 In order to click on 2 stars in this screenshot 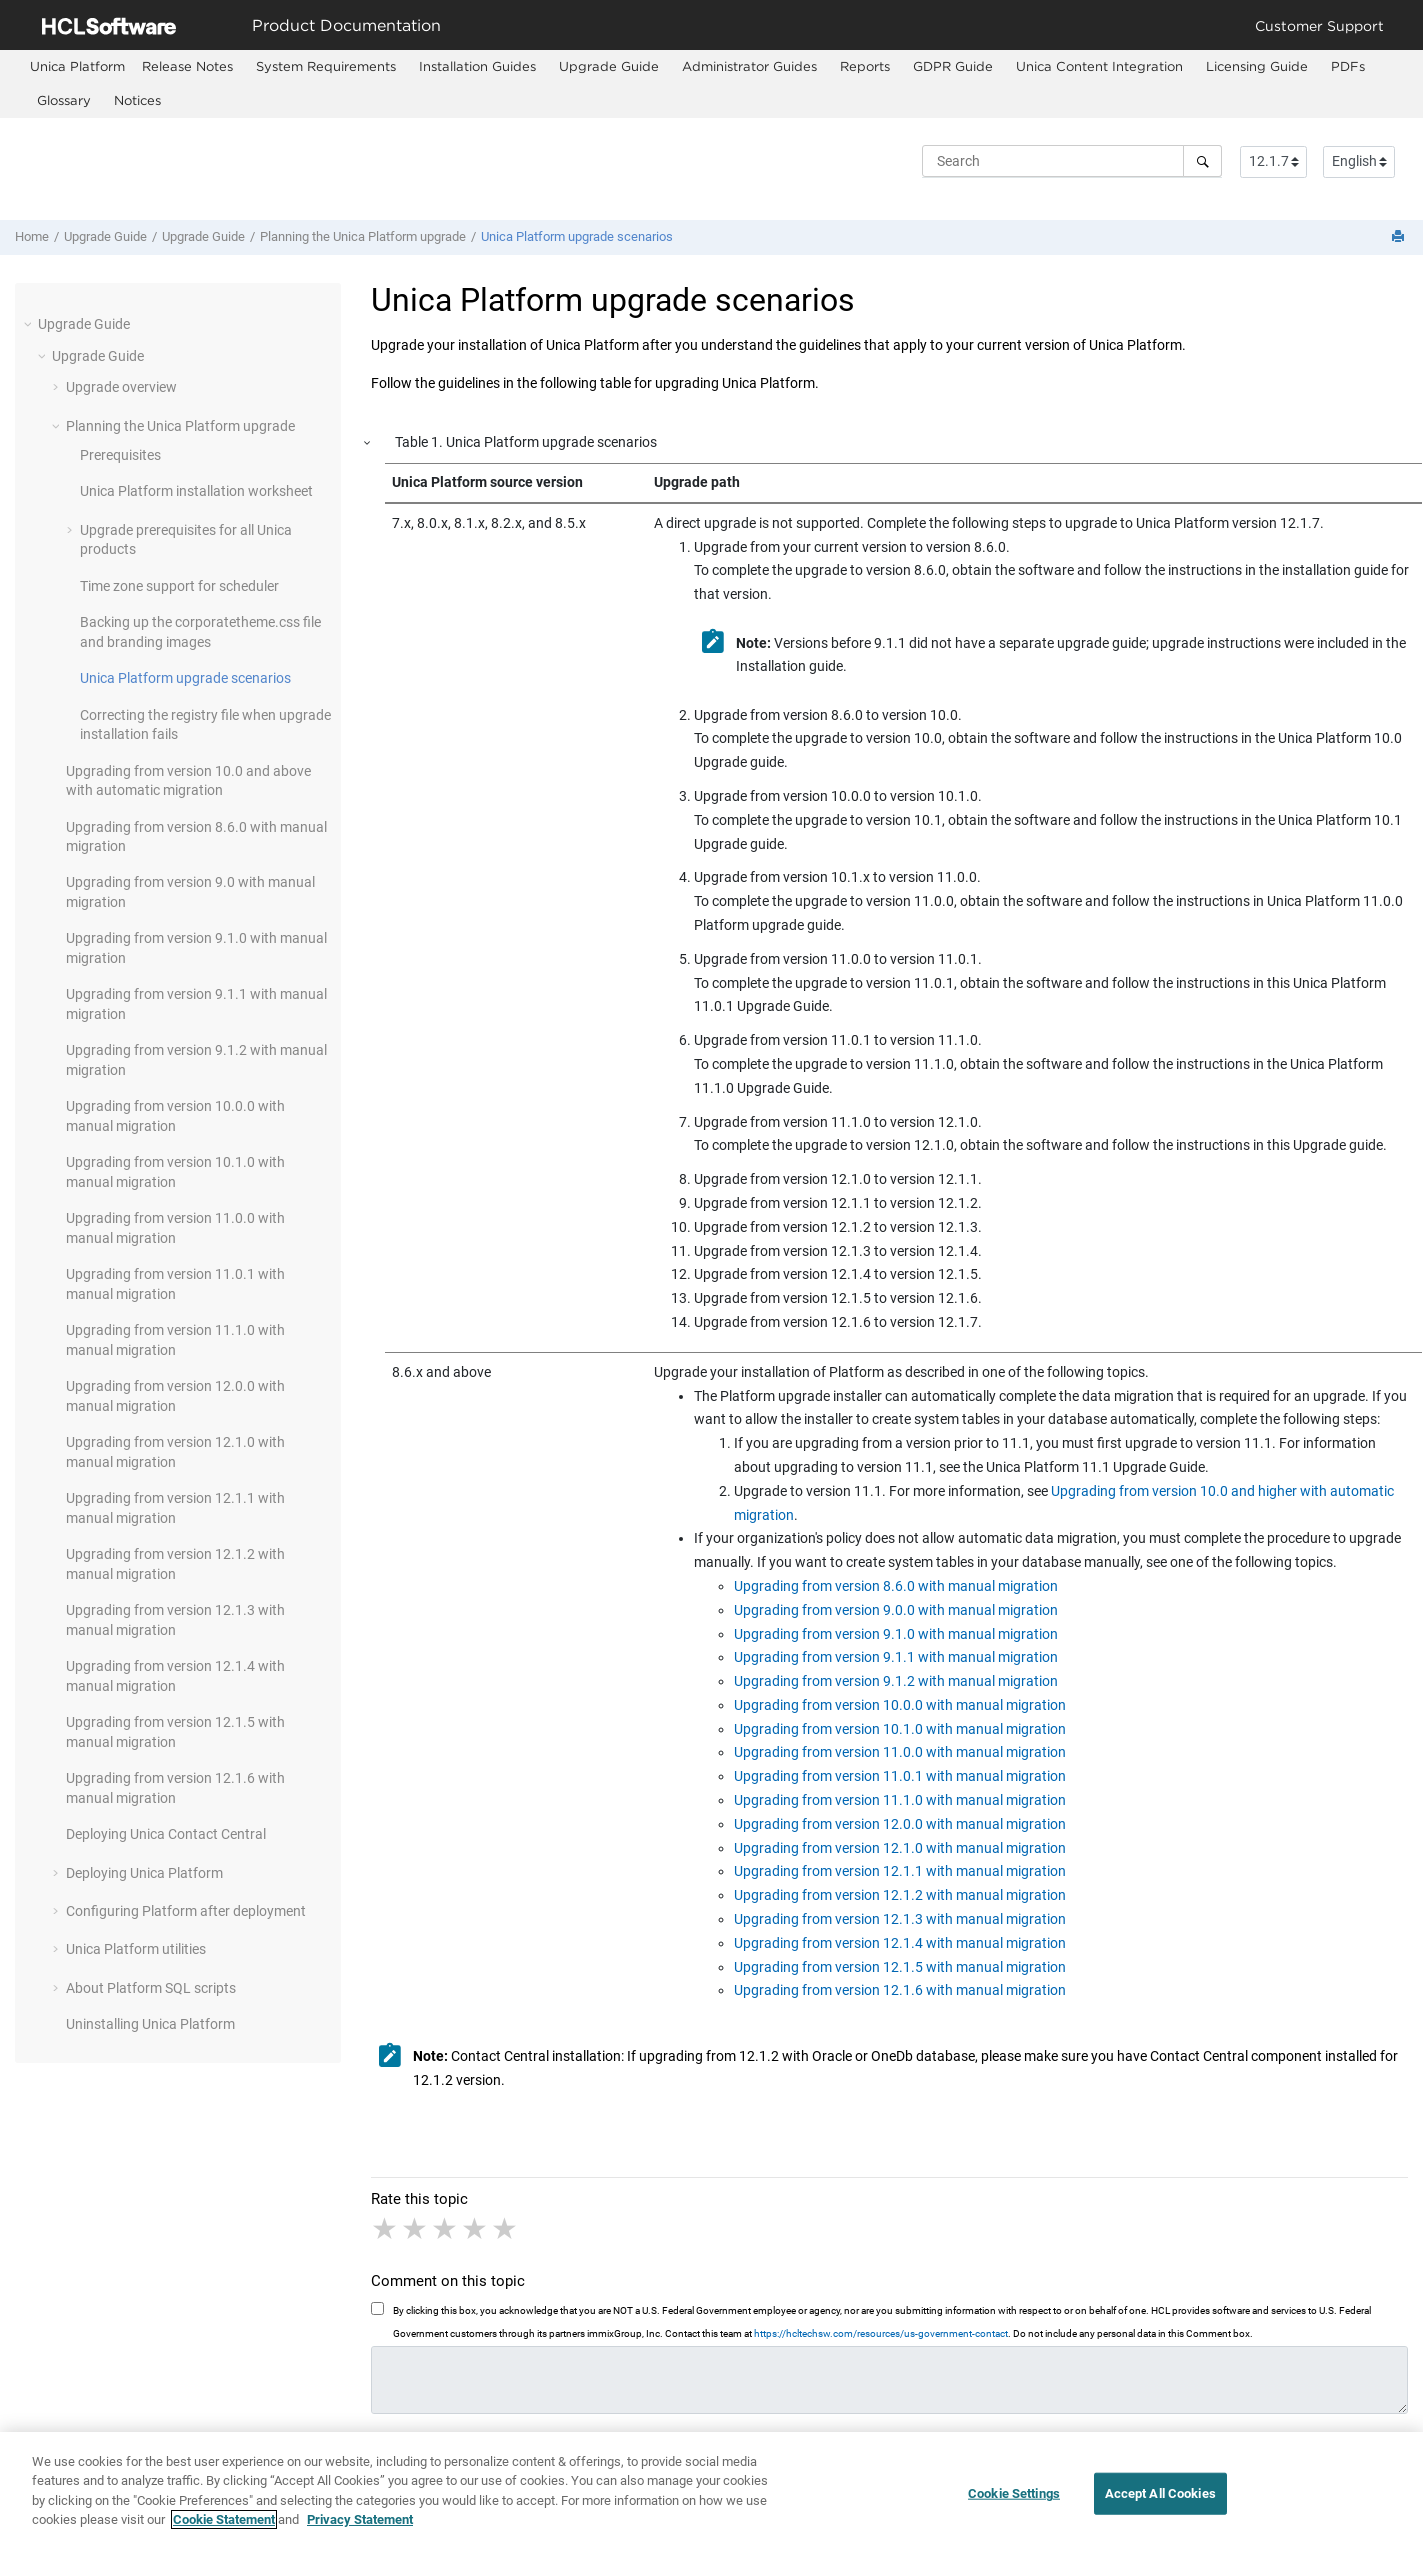, I will do `click(416, 2229)`.